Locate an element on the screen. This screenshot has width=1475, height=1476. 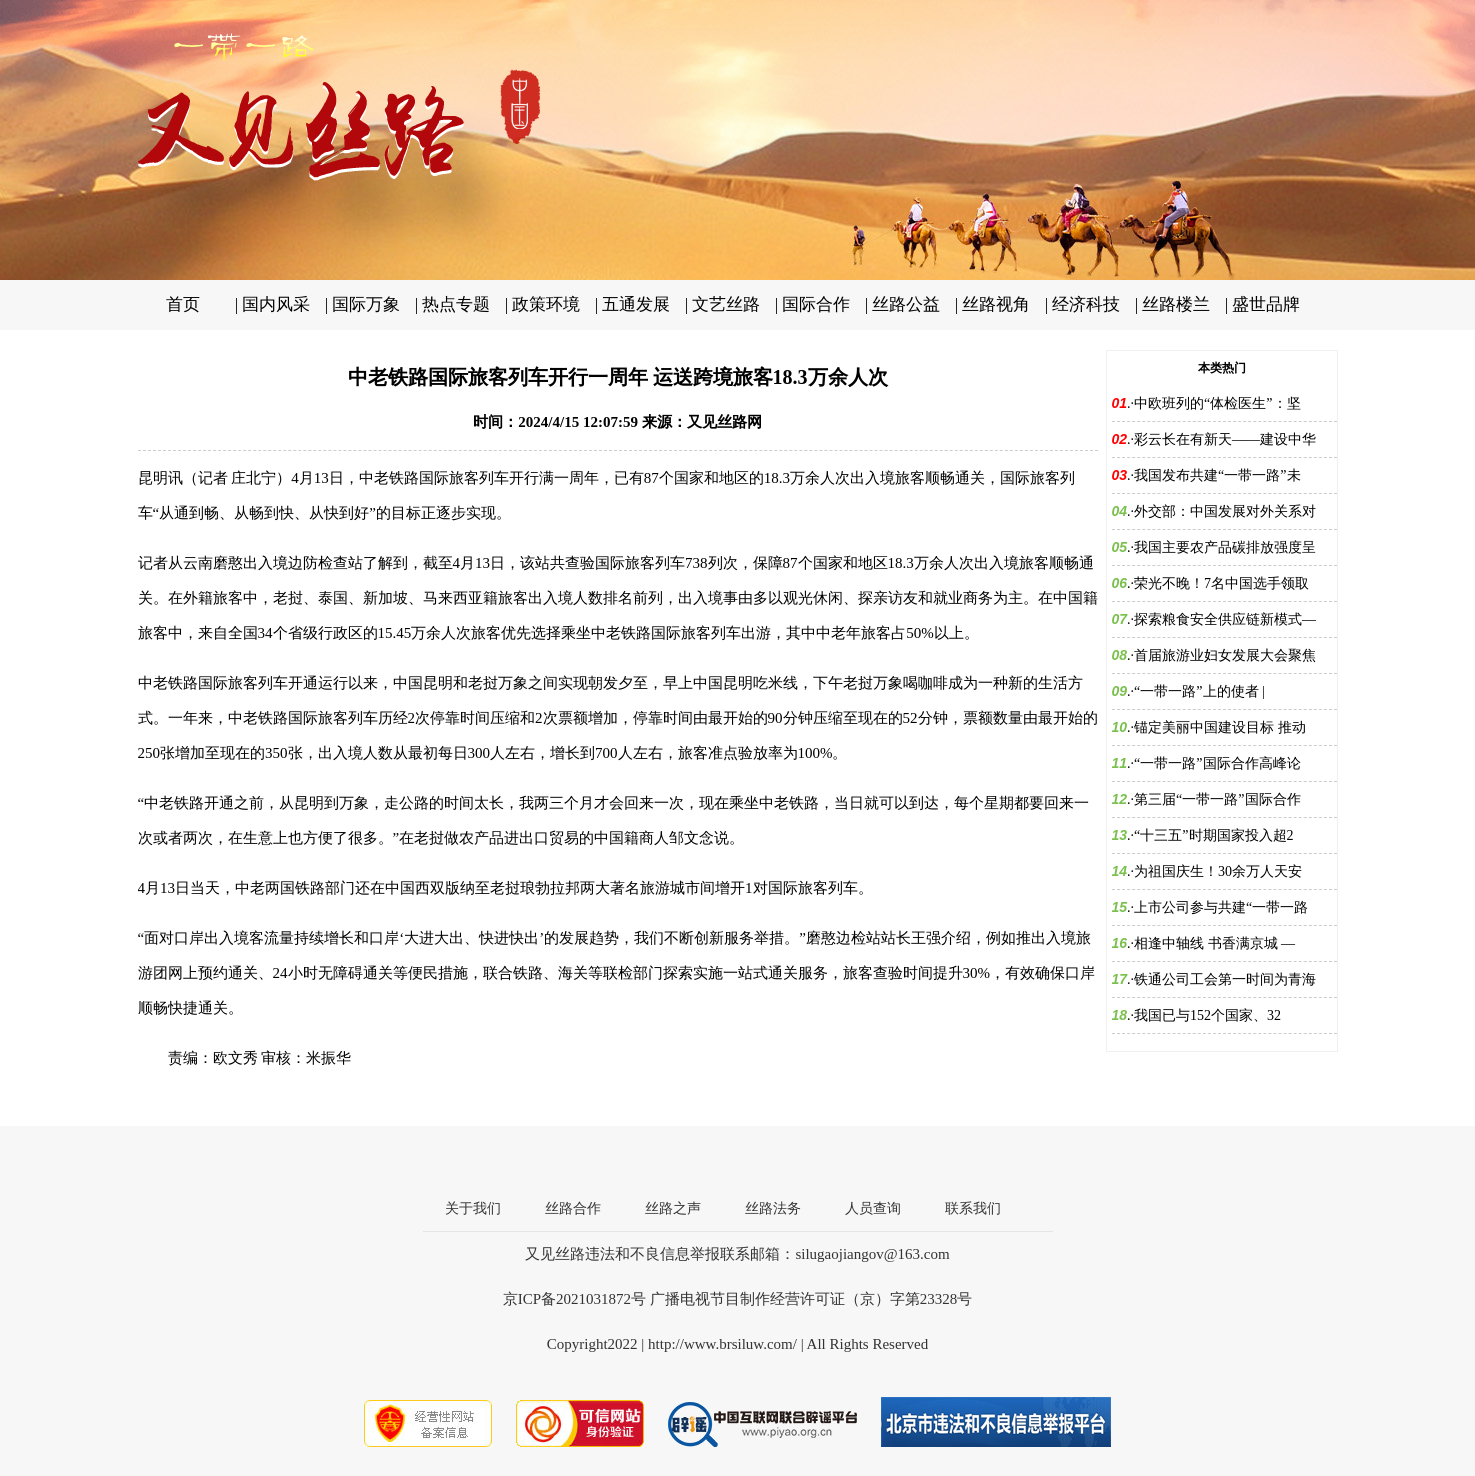
“十三五”时期国家投入超2 is located at coordinates (1213, 835).